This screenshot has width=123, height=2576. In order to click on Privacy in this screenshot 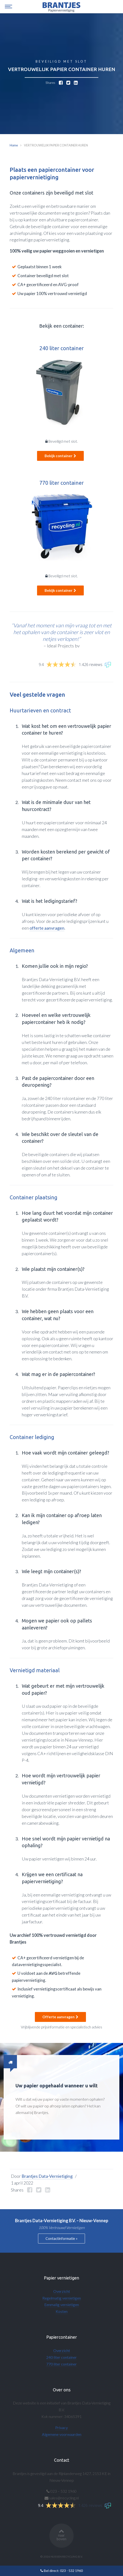, I will do `click(61, 2427)`.